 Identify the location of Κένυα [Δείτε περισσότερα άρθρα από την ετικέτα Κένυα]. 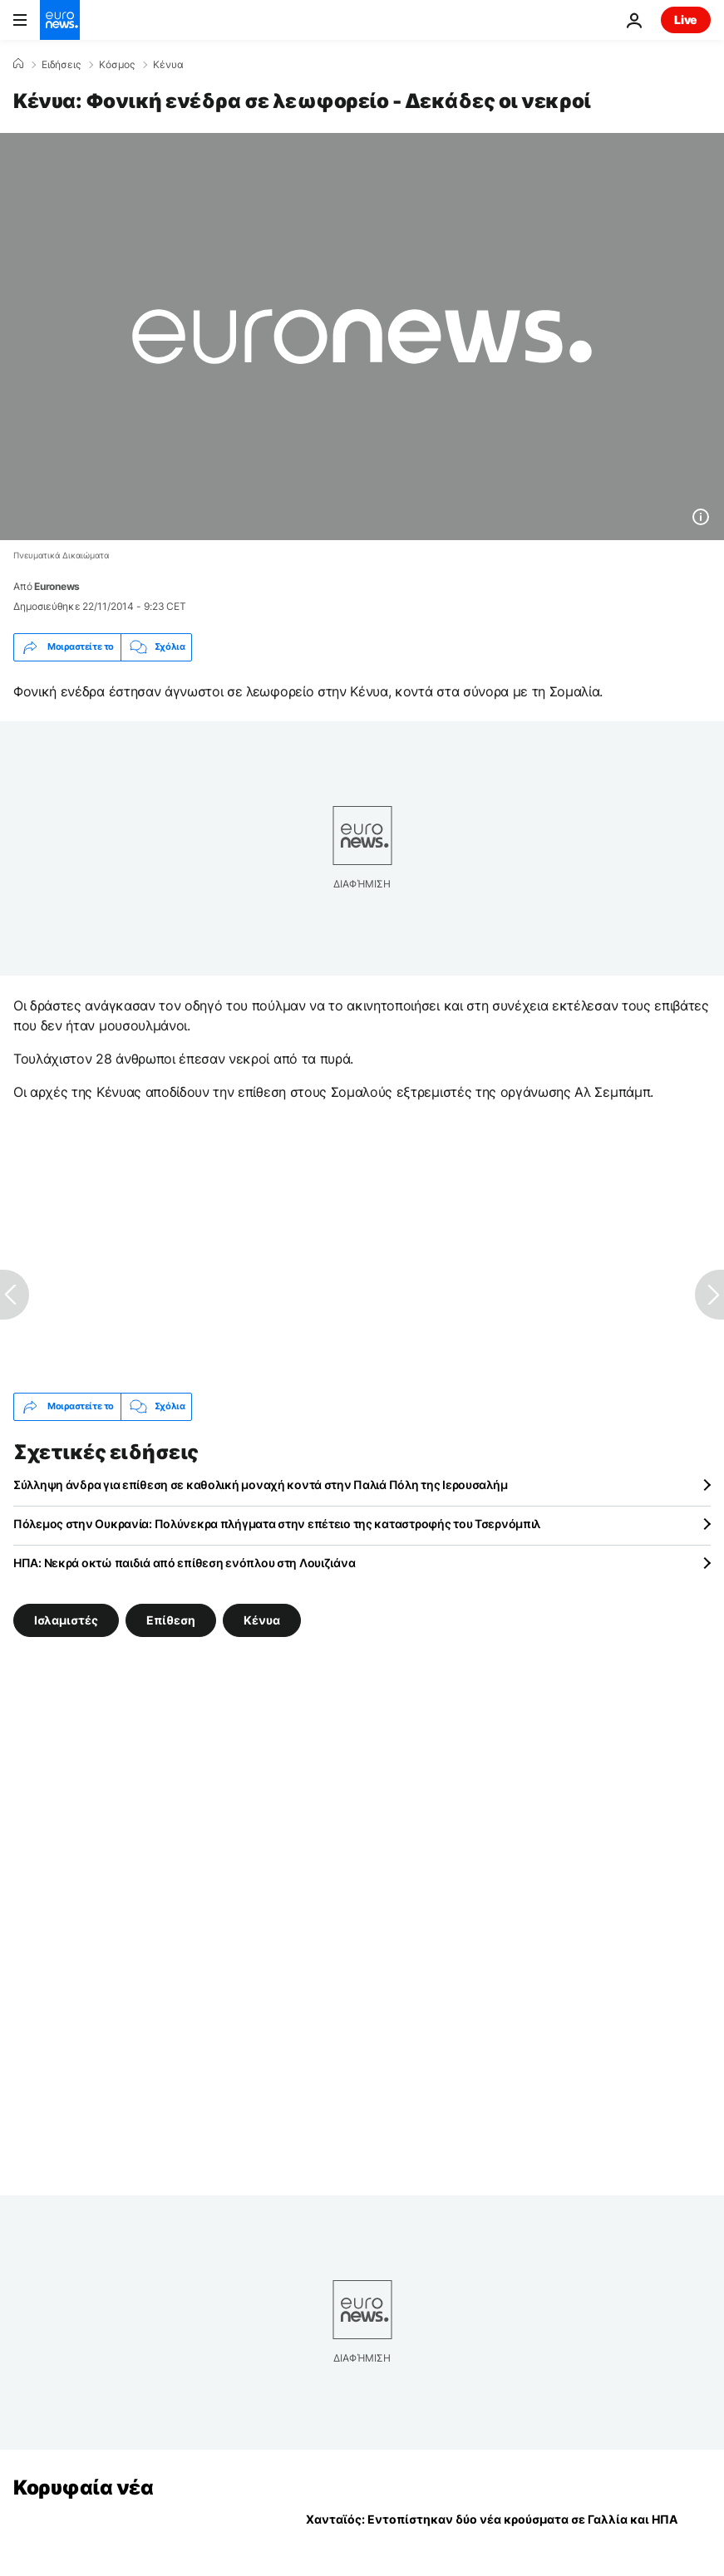
(262, 1620).